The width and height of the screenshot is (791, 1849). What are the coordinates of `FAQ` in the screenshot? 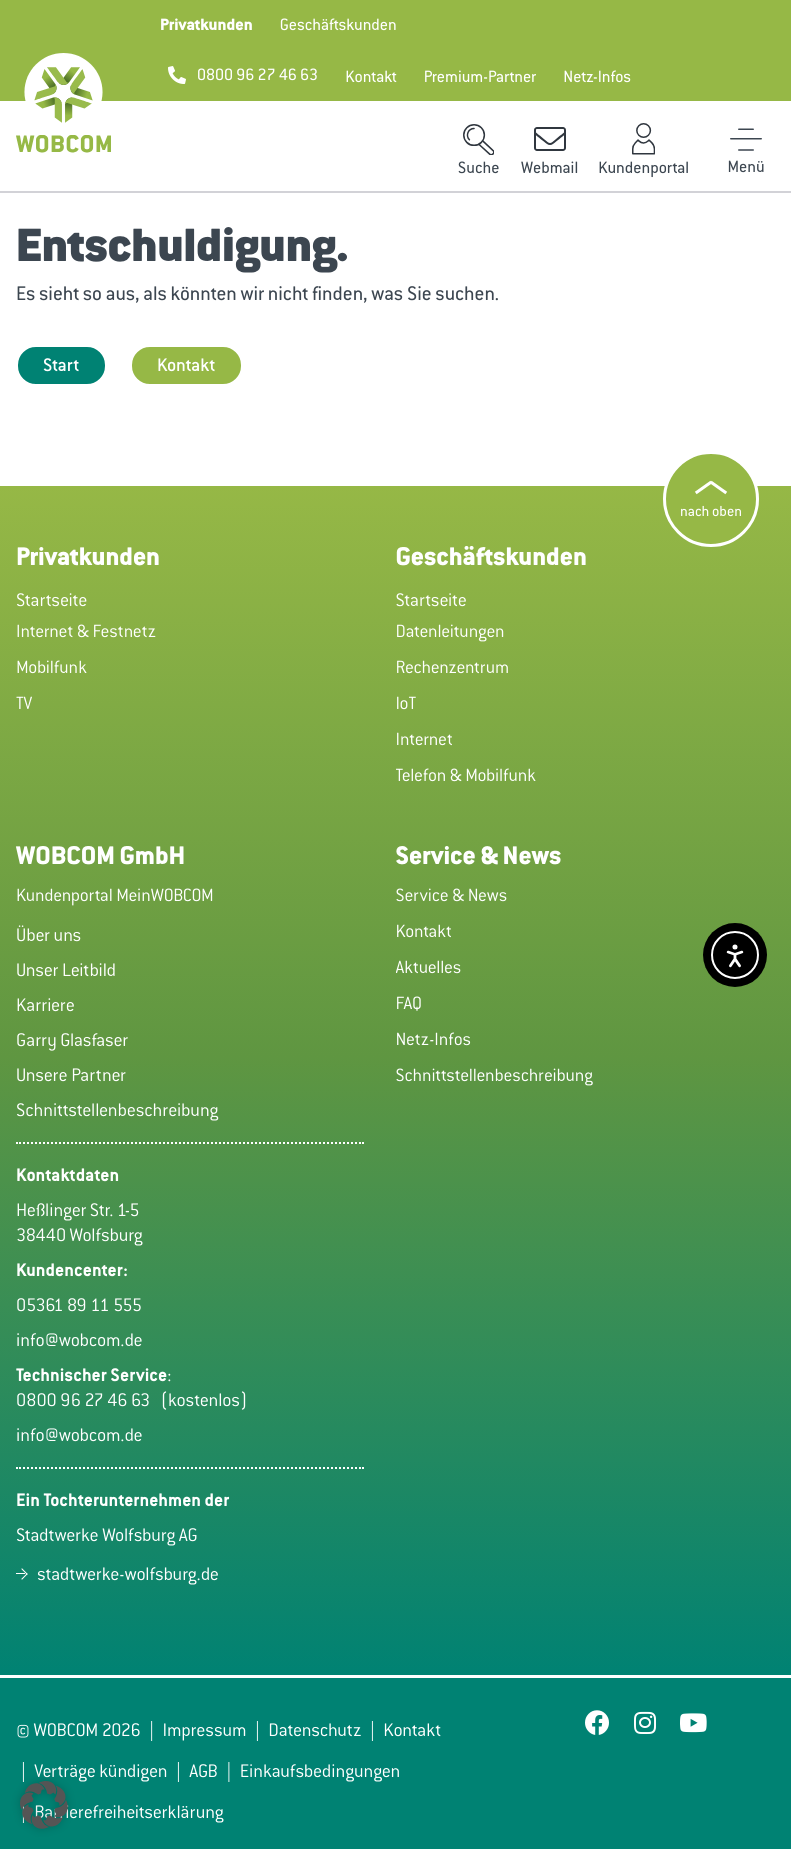 It's located at (409, 1003).